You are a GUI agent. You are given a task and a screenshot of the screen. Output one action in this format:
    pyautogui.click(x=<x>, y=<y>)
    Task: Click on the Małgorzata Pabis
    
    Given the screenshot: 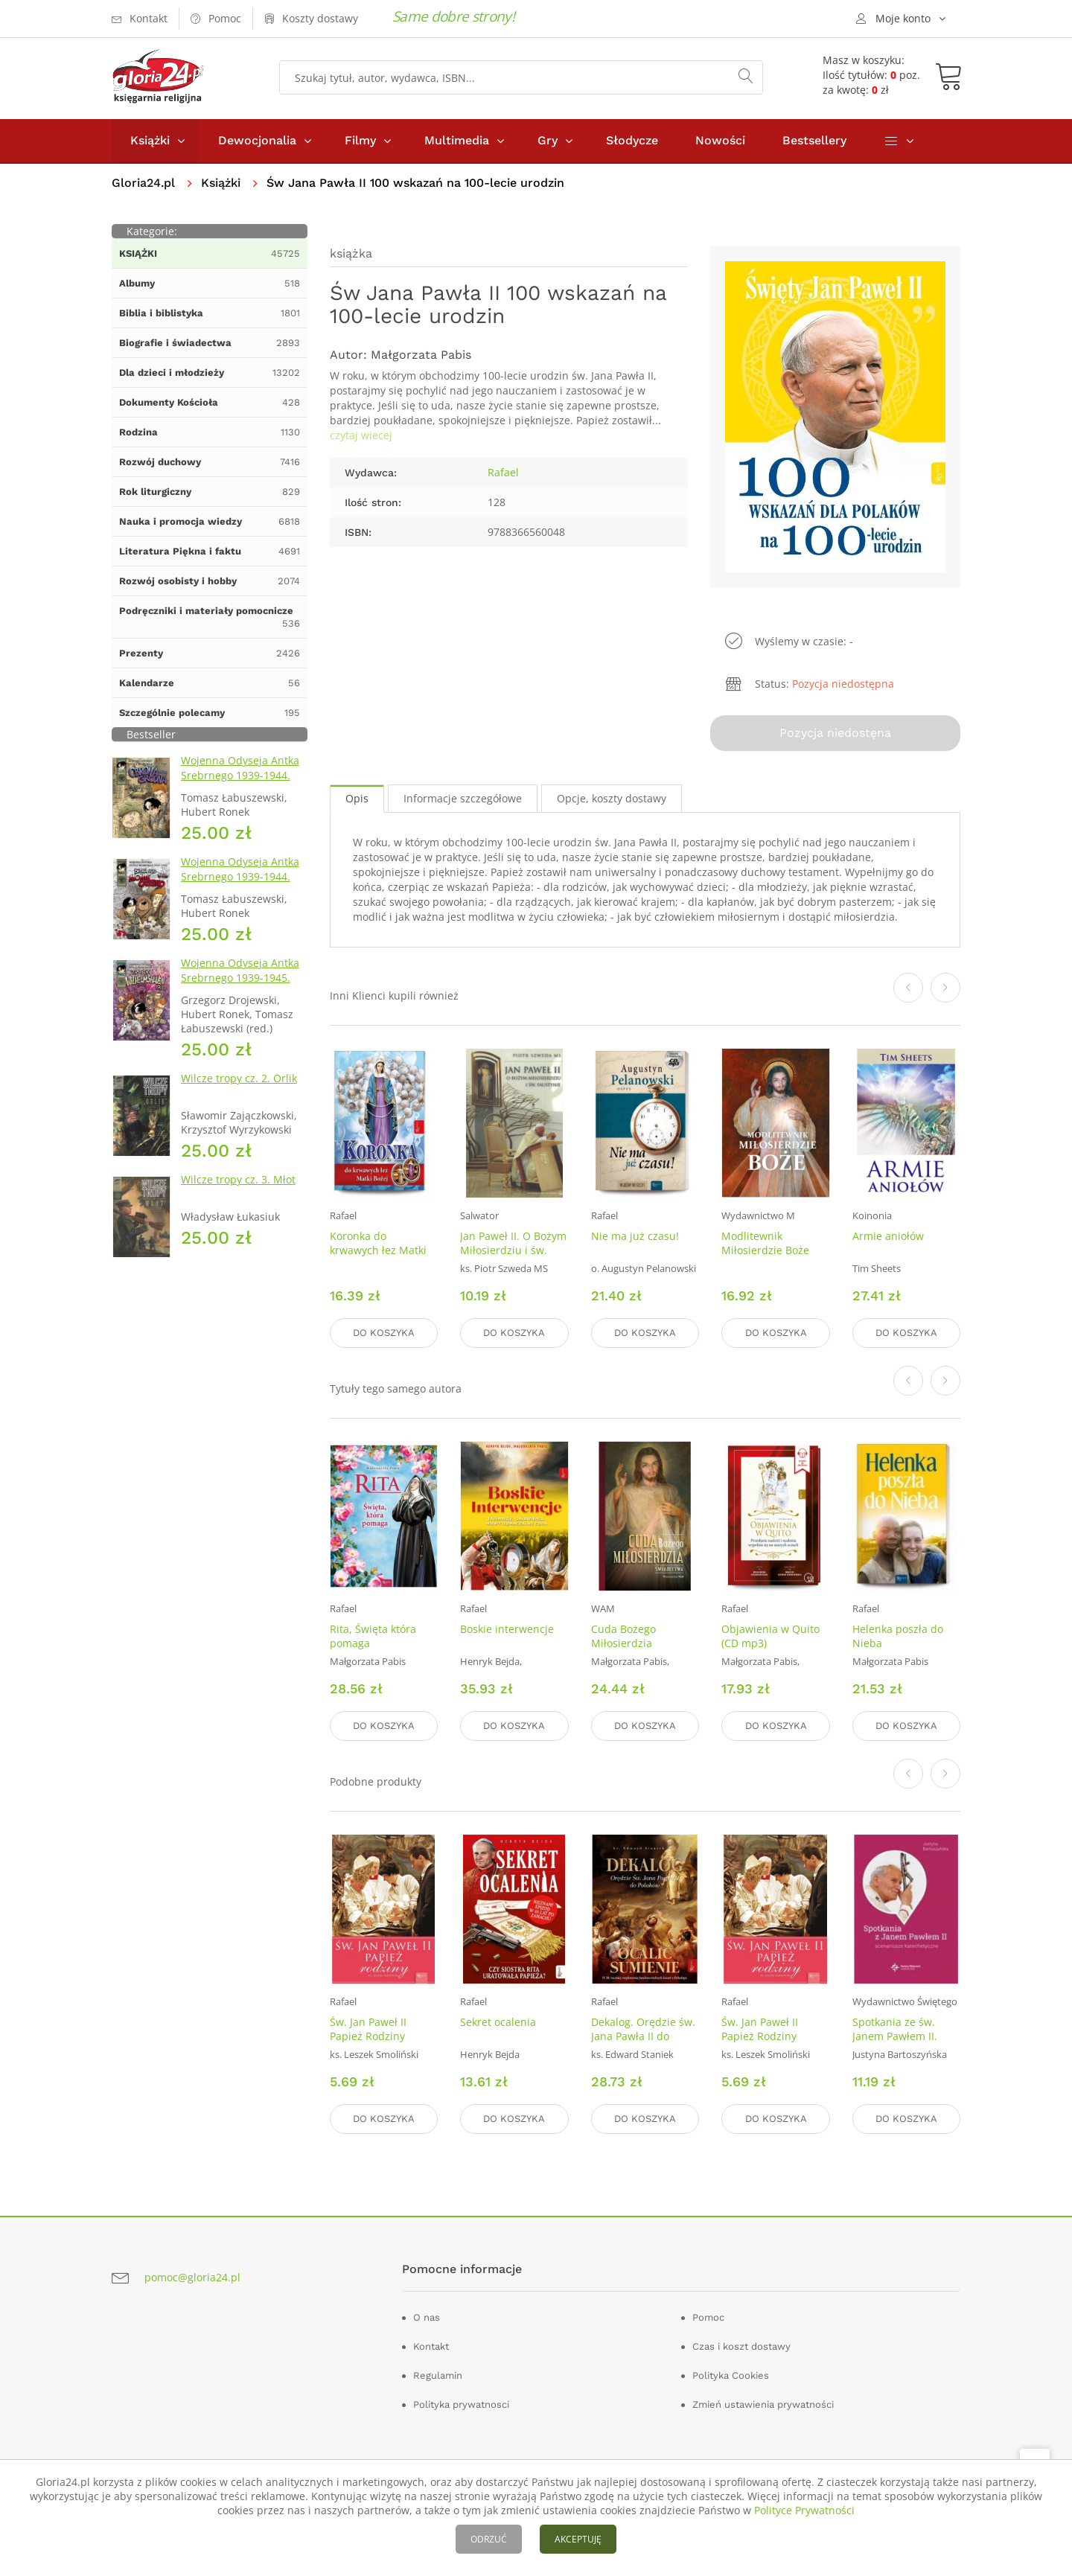 What is the action you would take?
    pyautogui.click(x=421, y=355)
    